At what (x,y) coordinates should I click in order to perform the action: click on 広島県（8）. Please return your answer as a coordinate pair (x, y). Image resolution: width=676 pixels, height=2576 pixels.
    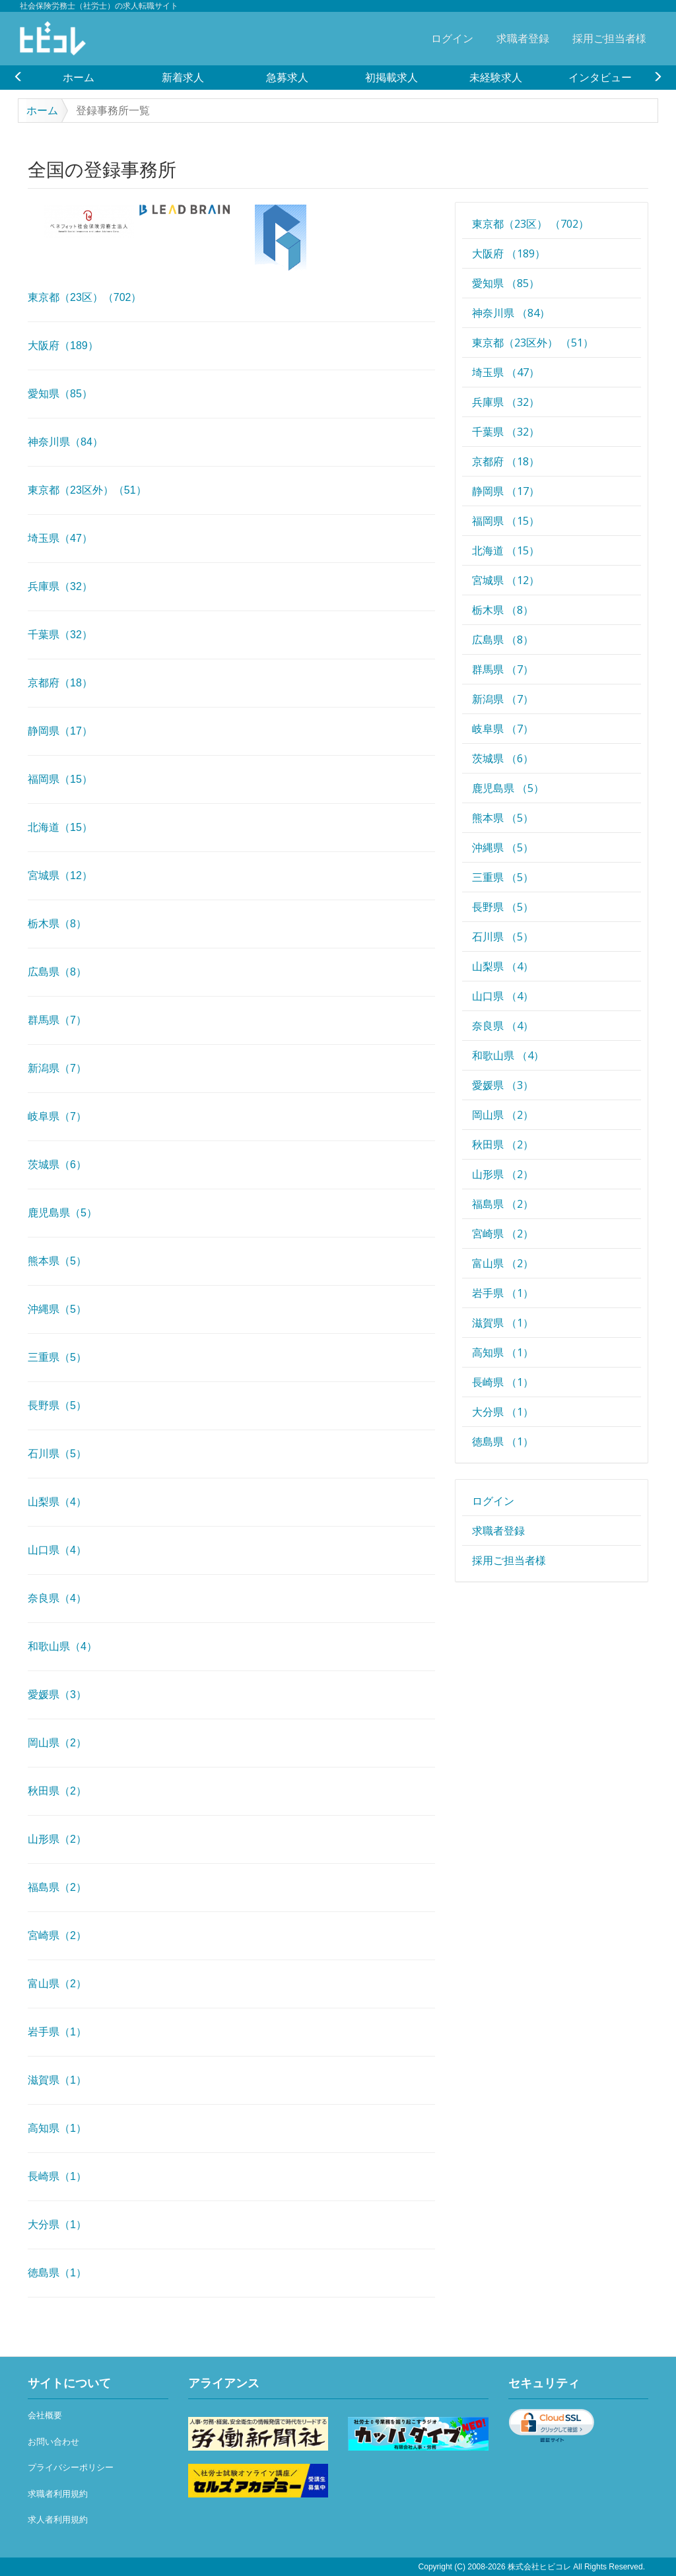
    Looking at the image, I should click on (57, 971).